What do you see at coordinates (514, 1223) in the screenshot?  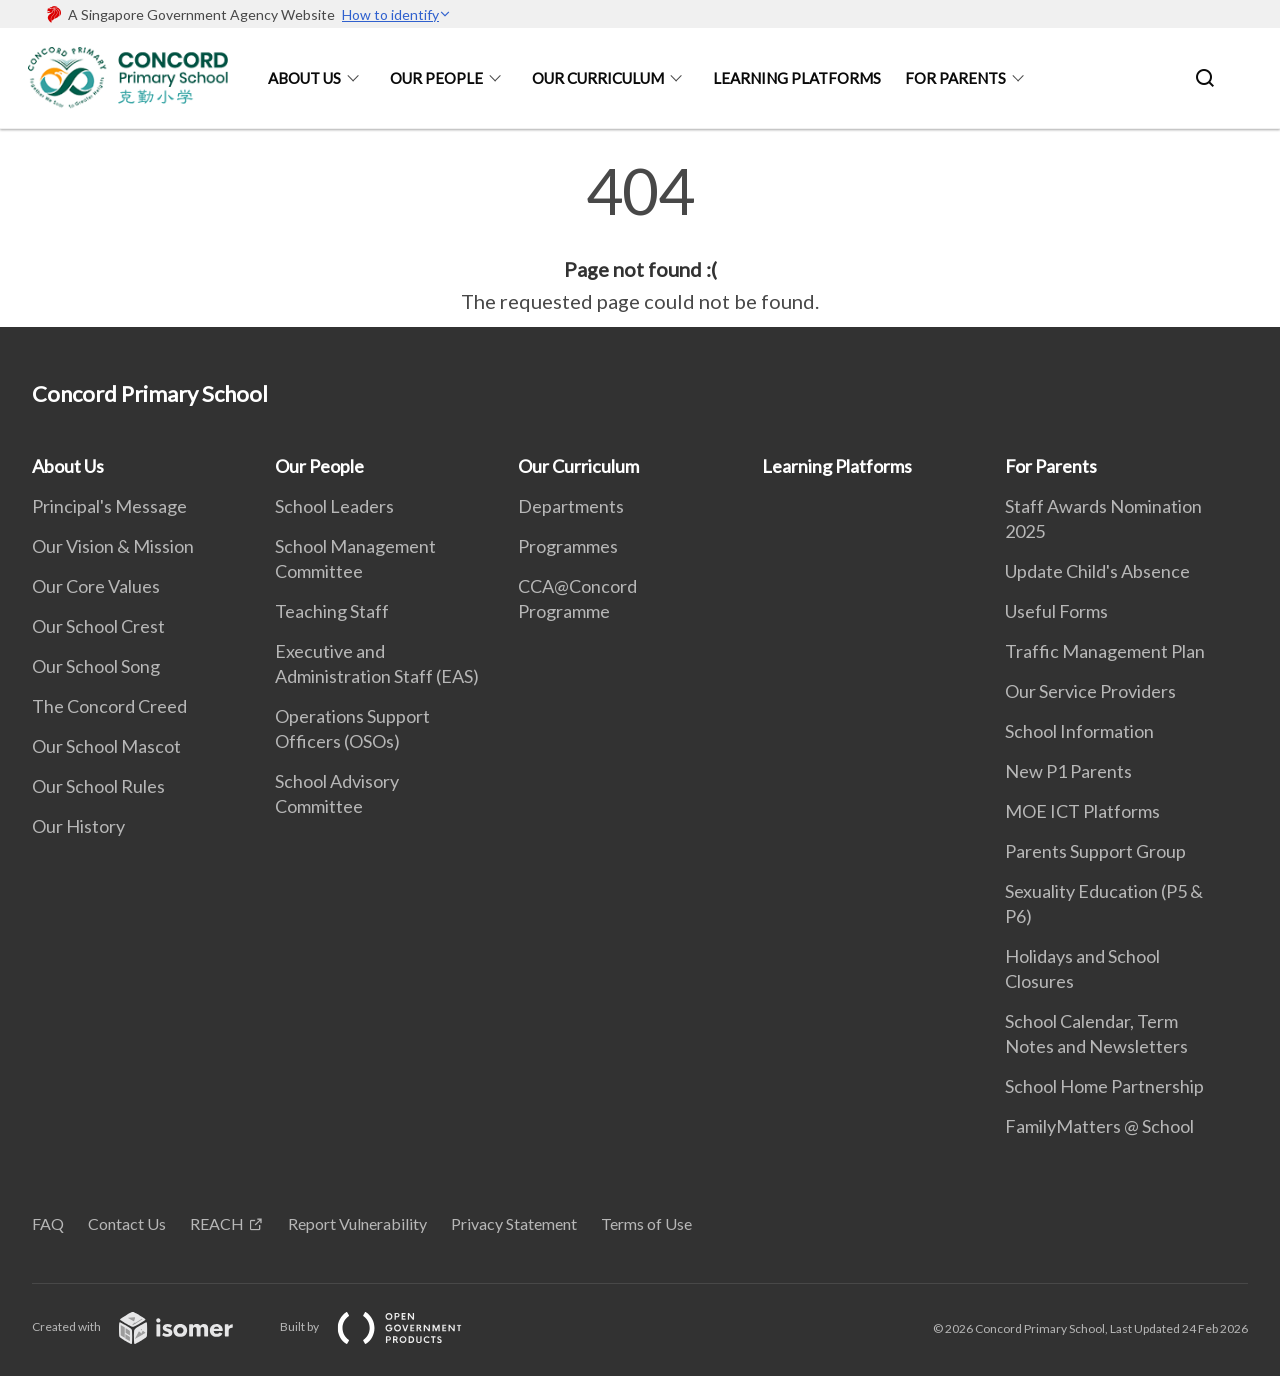 I see `Privacy Statement` at bounding box center [514, 1223].